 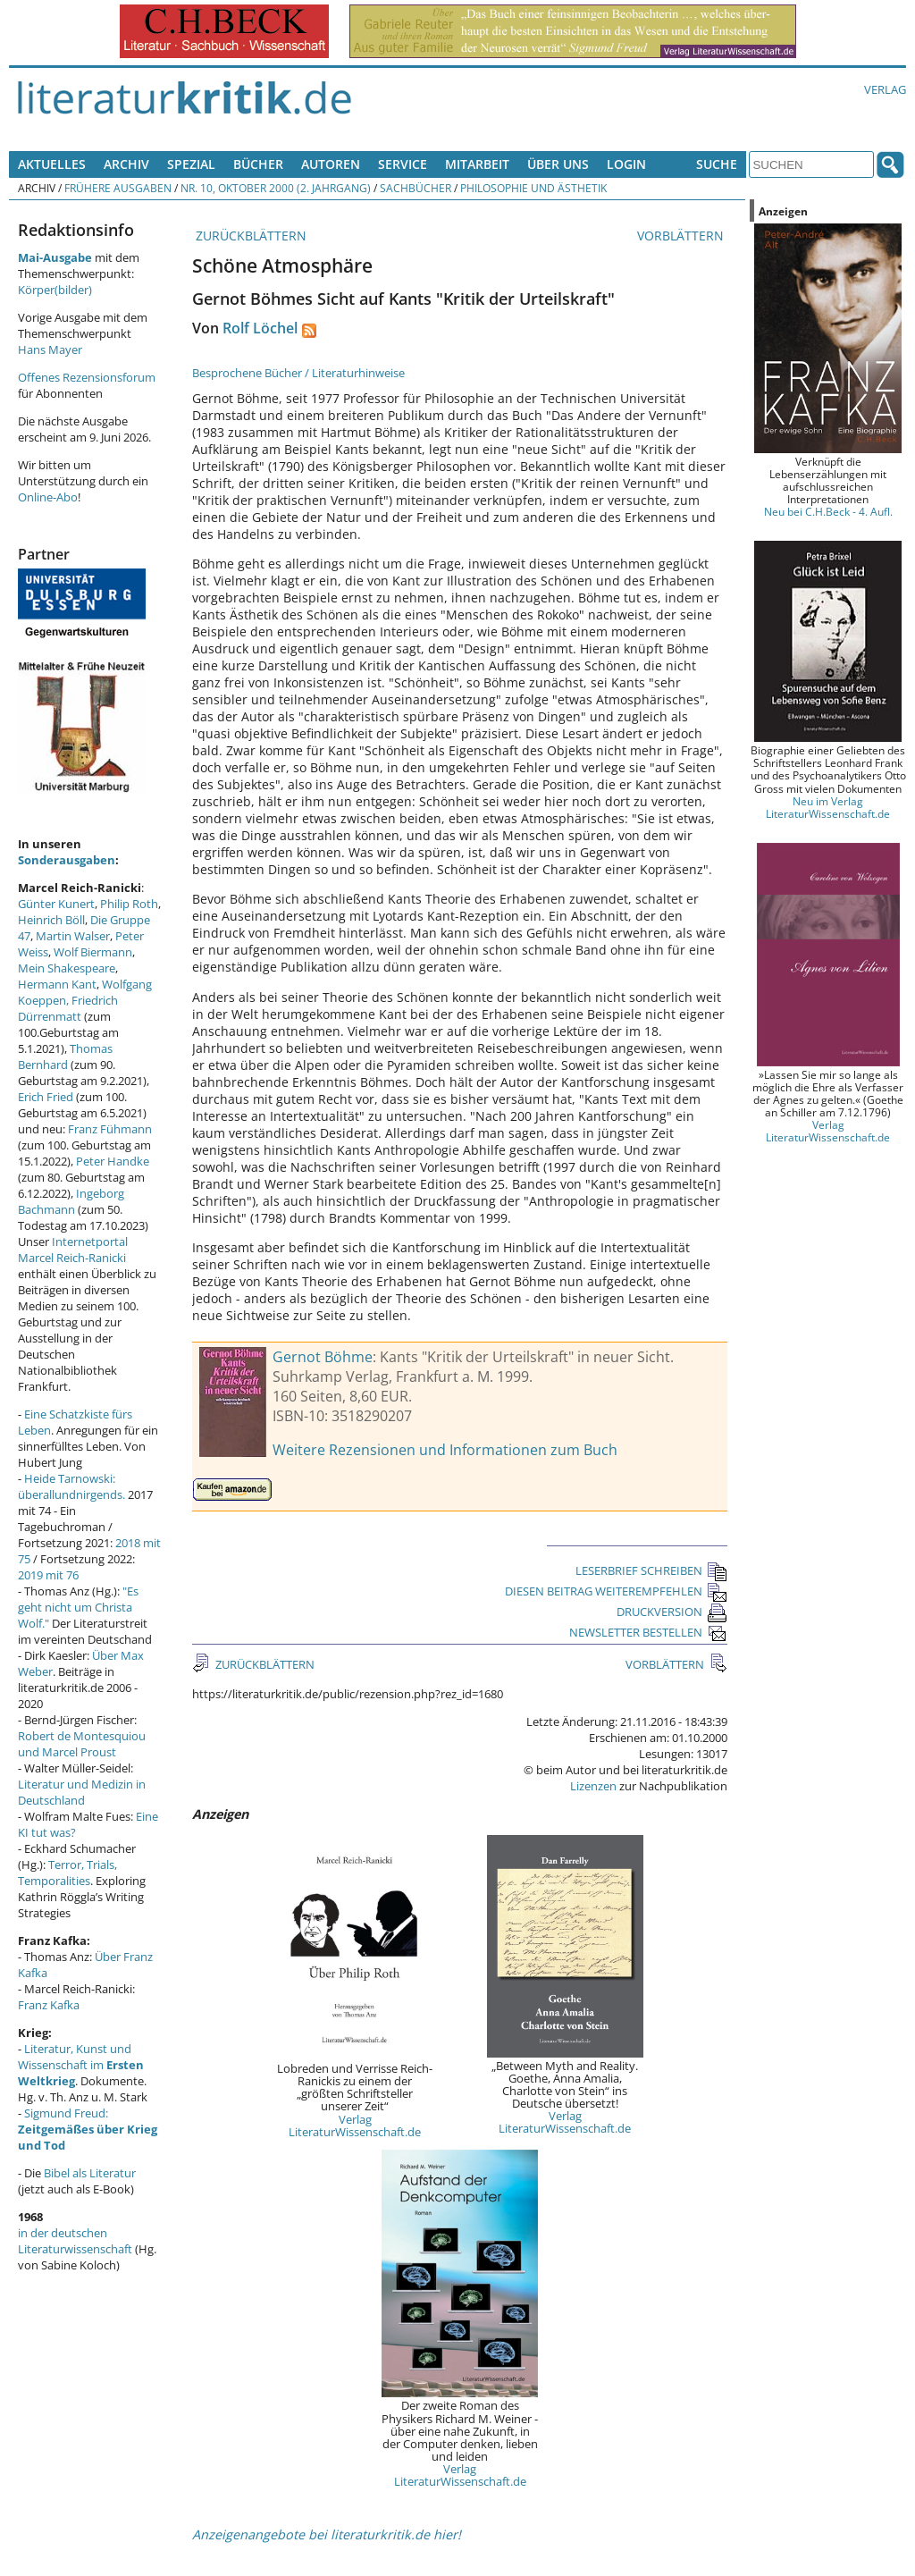 What do you see at coordinates (558, 164) in the screenshot?
I see `Über uns` at bounding box center [558, 164].